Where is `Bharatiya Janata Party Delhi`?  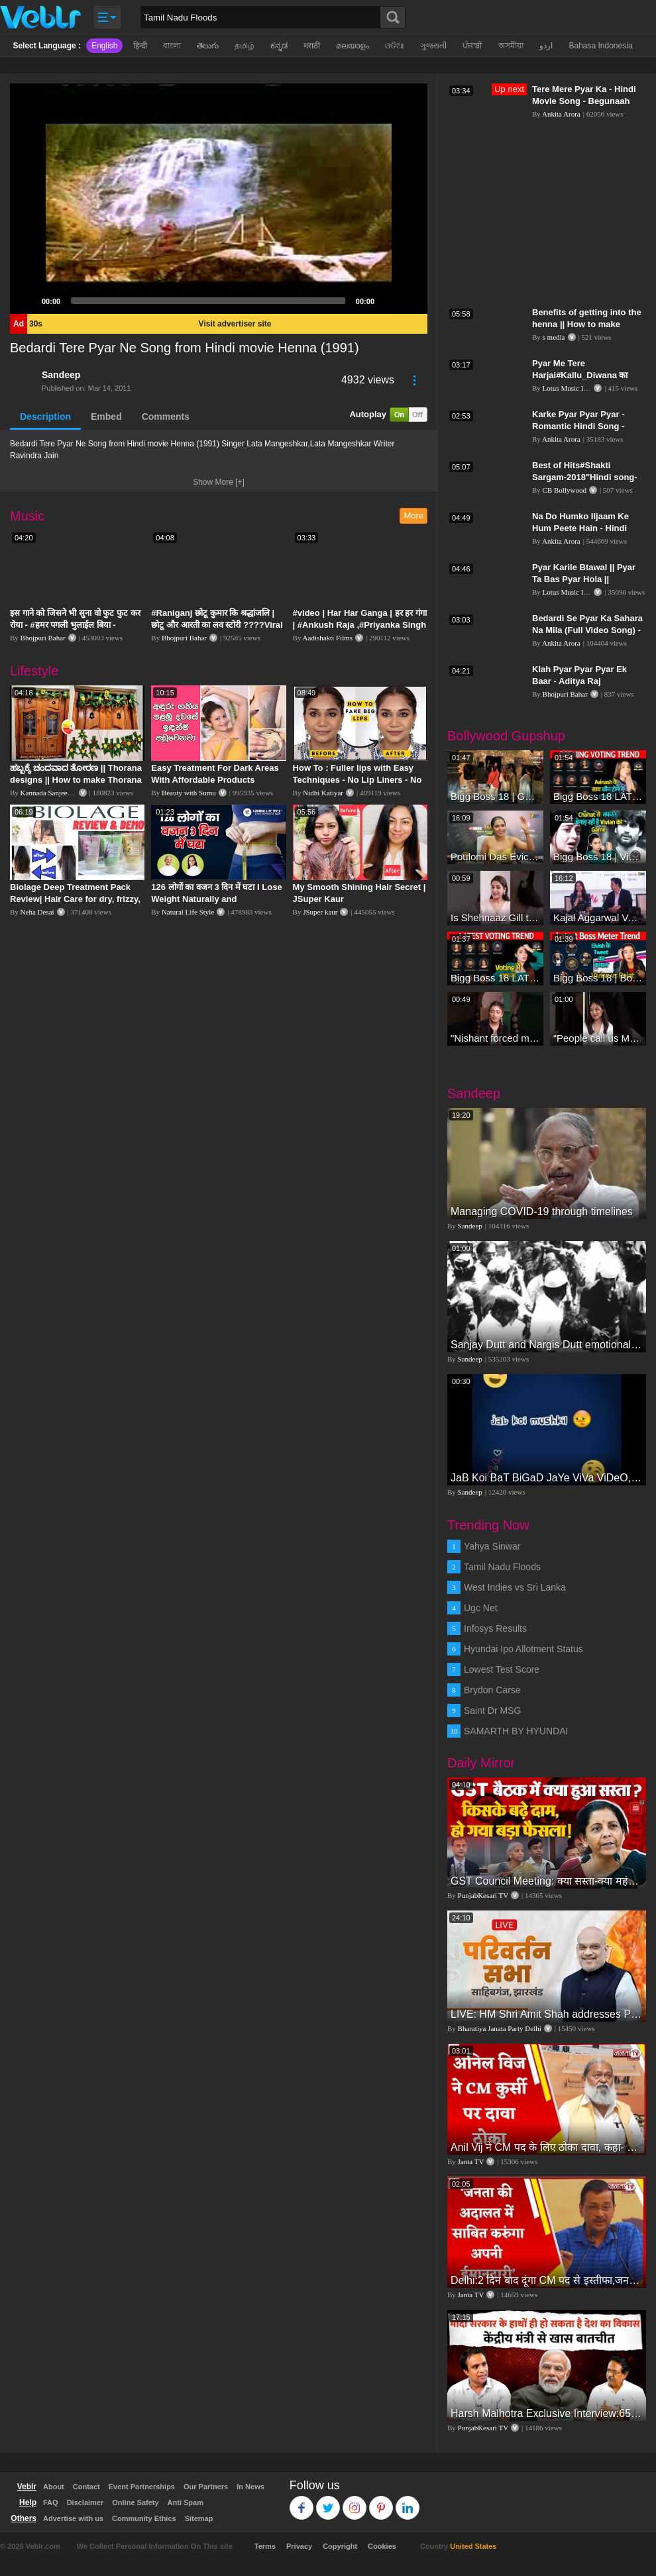
Bharatiya Janata Party Delhi is located at coordinates (499, 2028).